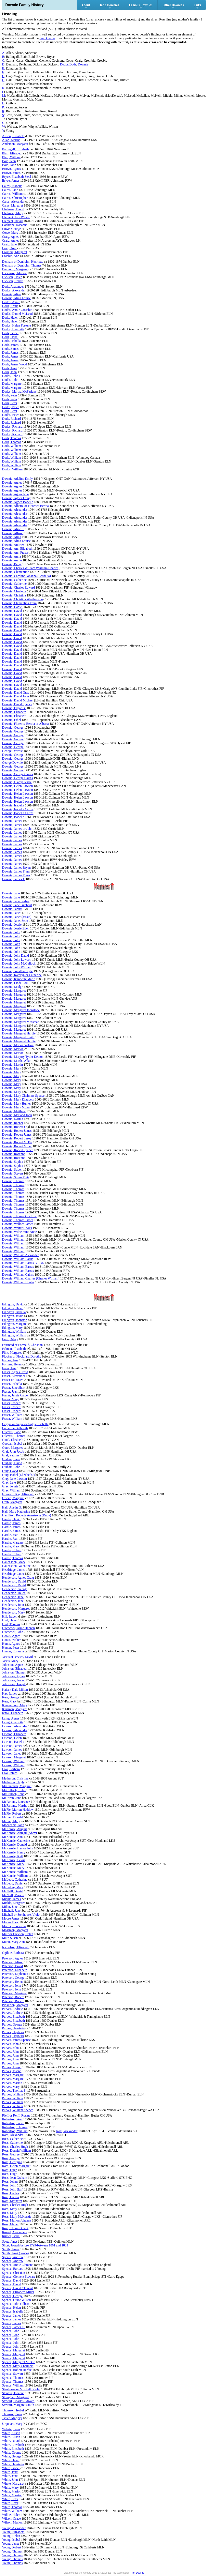  I want to click on Henderson, Margaret, so click(16, 1608).